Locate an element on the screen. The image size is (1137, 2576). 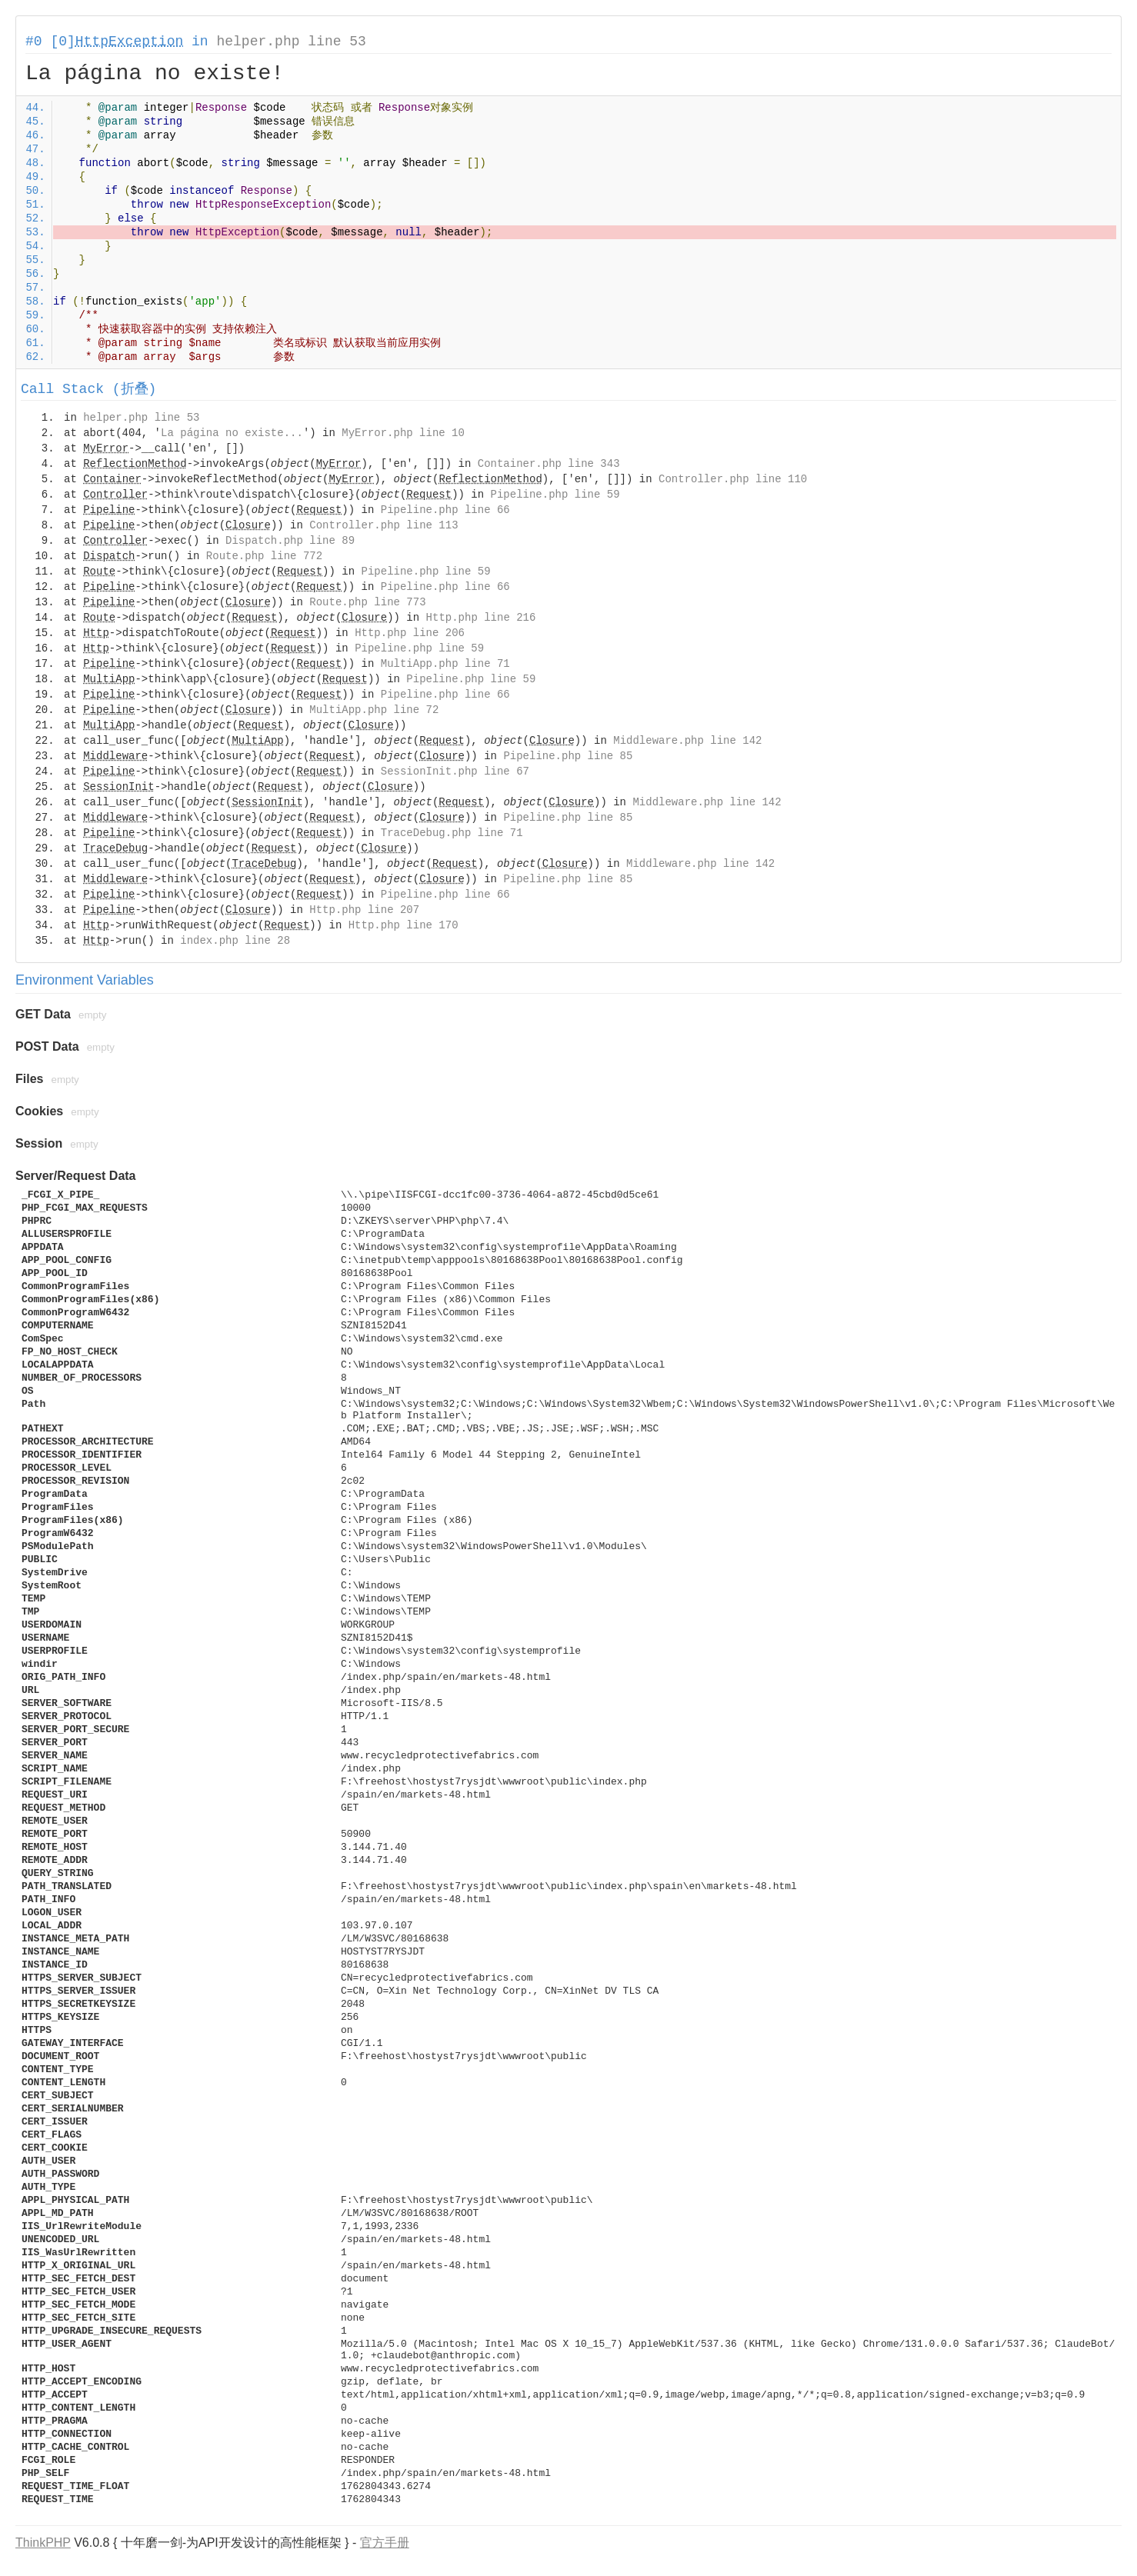
Controller.php line 110 is located at coordinates (733, 479).